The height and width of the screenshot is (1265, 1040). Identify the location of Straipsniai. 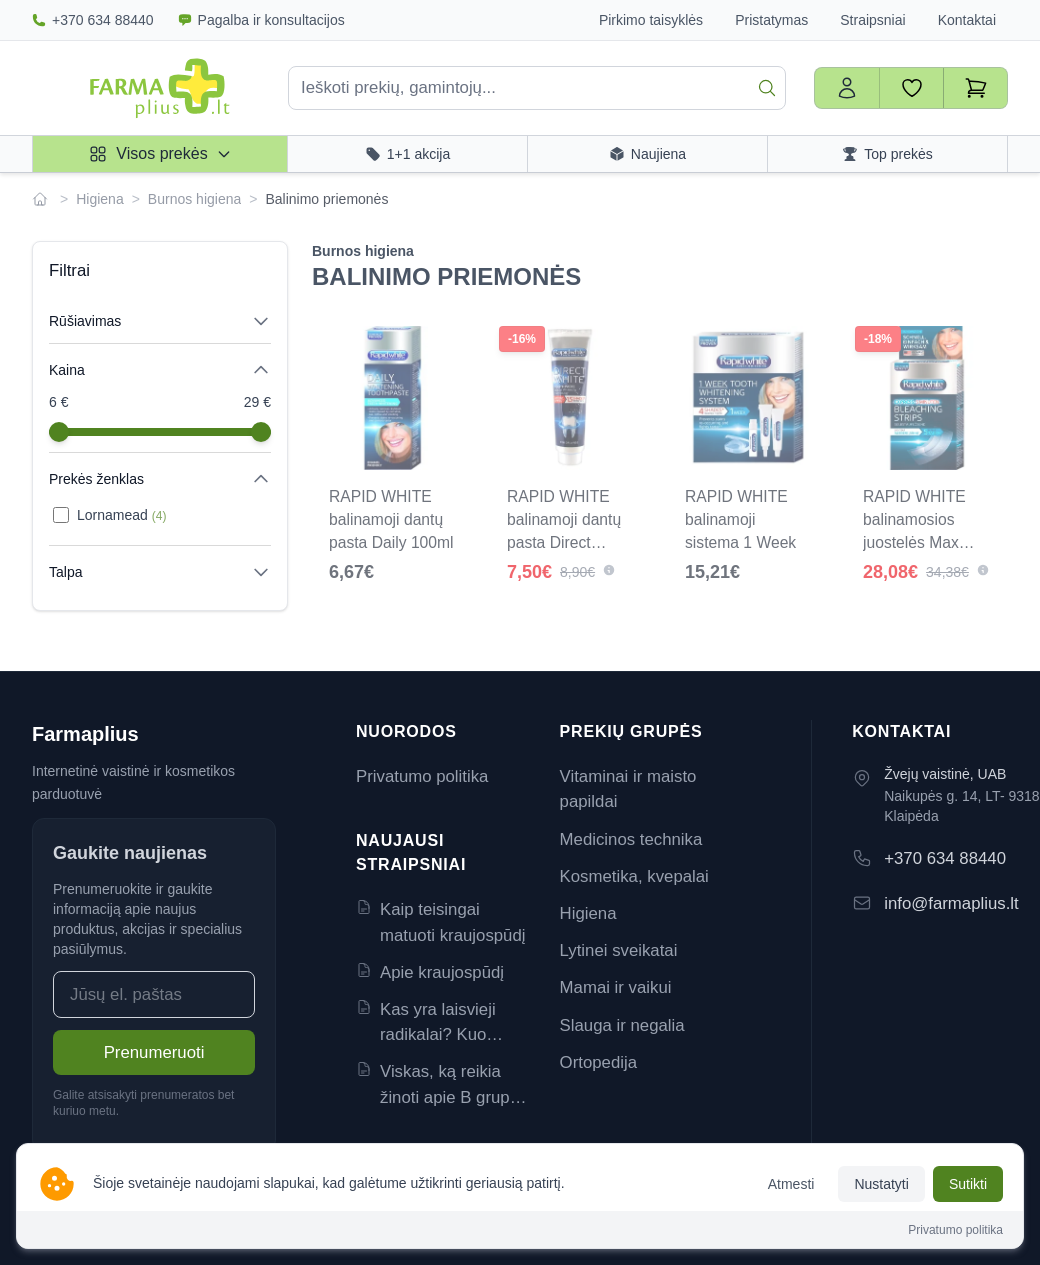
(872, 20).